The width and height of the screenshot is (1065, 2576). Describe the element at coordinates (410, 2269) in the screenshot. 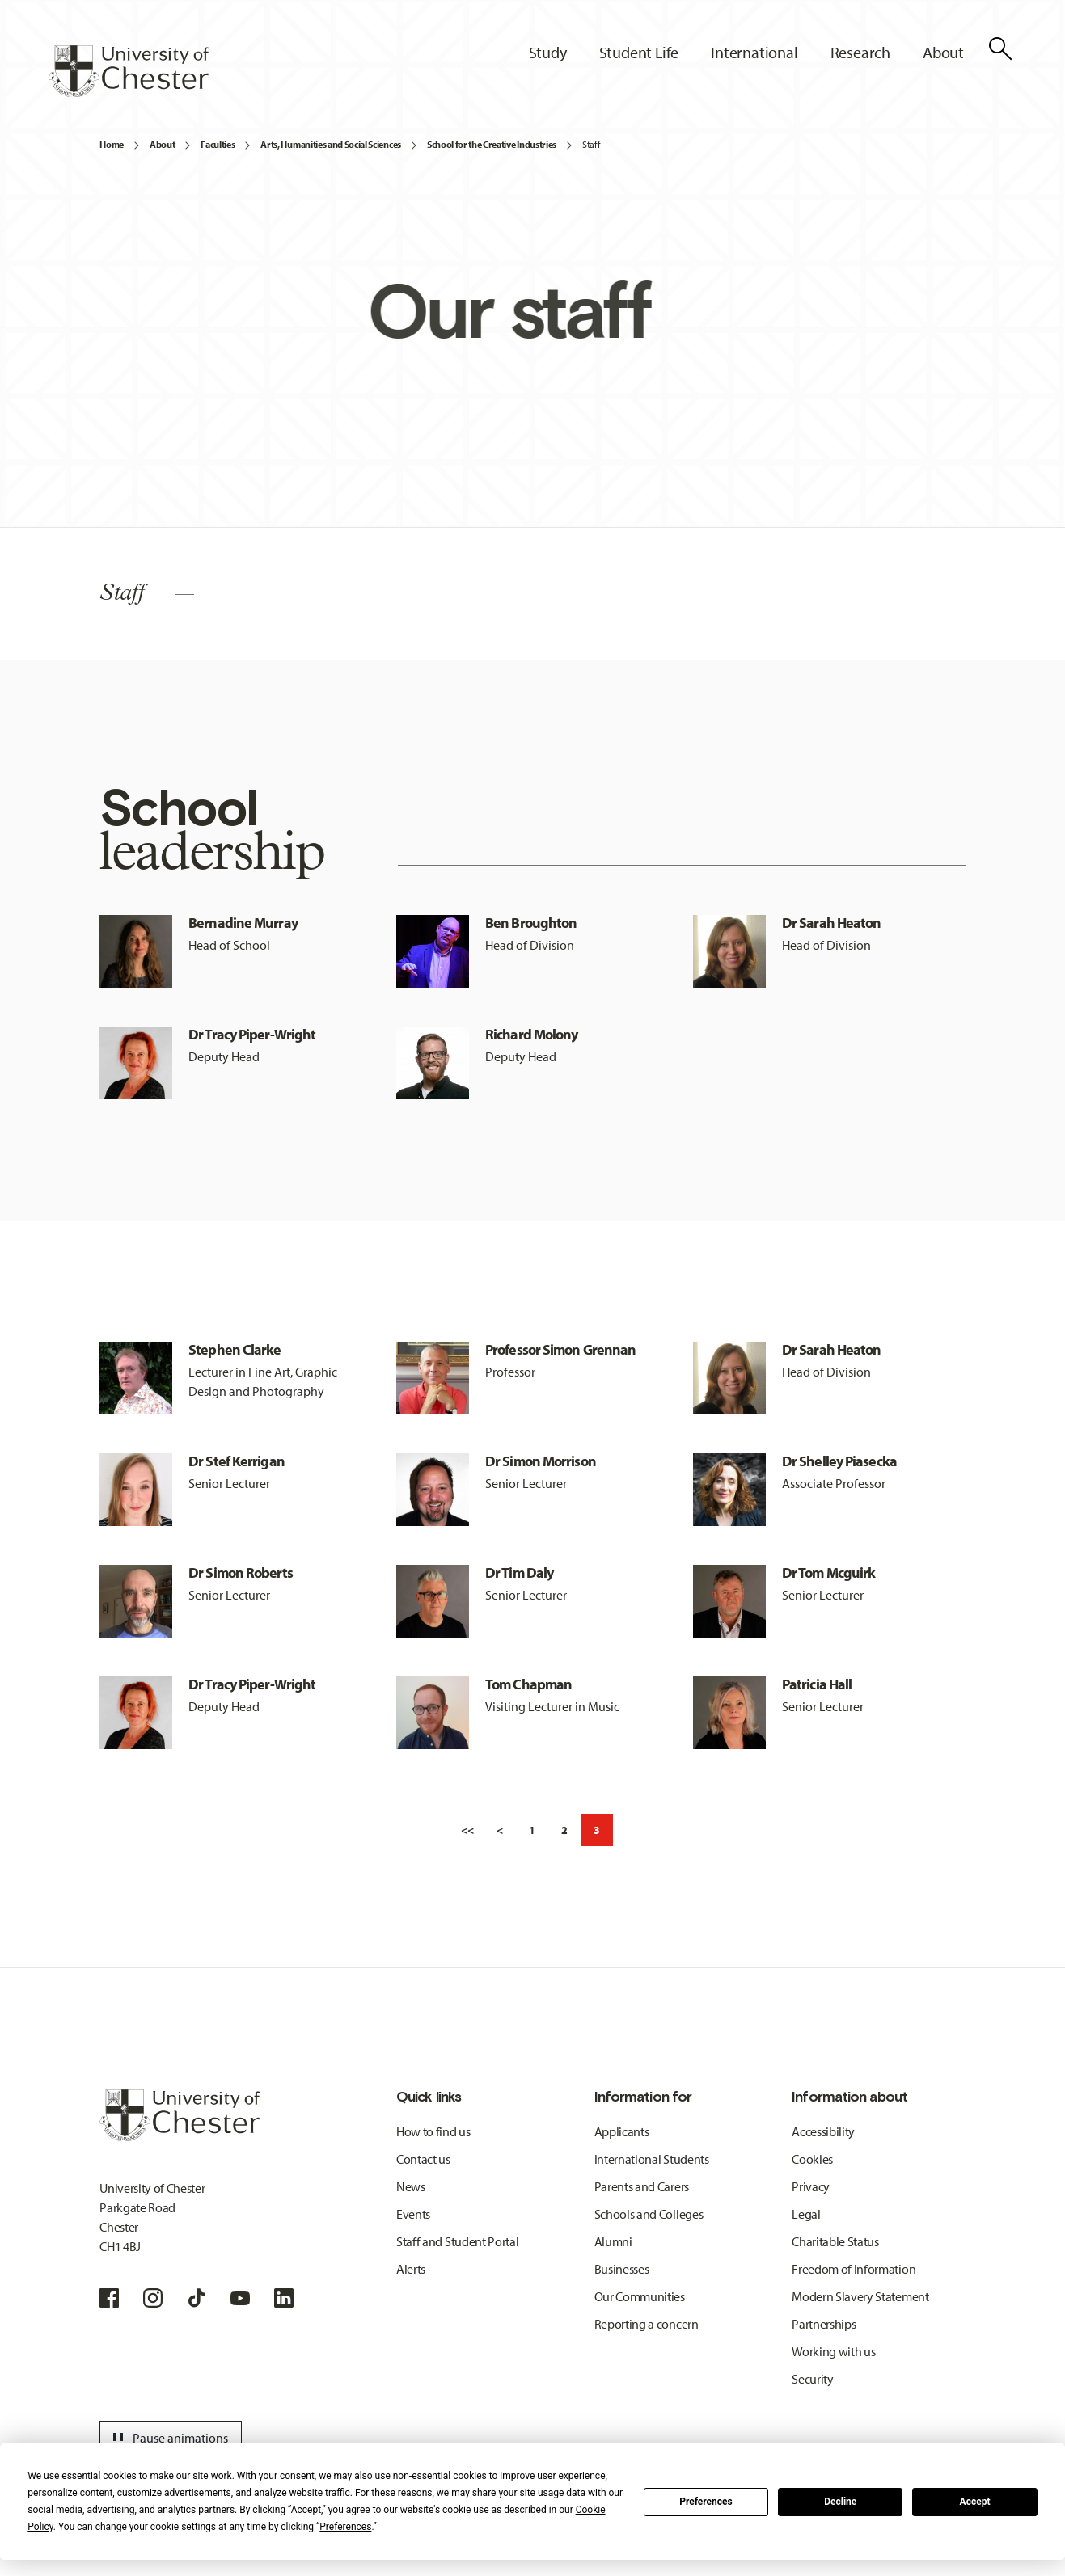

I see `Alerts` at that location.